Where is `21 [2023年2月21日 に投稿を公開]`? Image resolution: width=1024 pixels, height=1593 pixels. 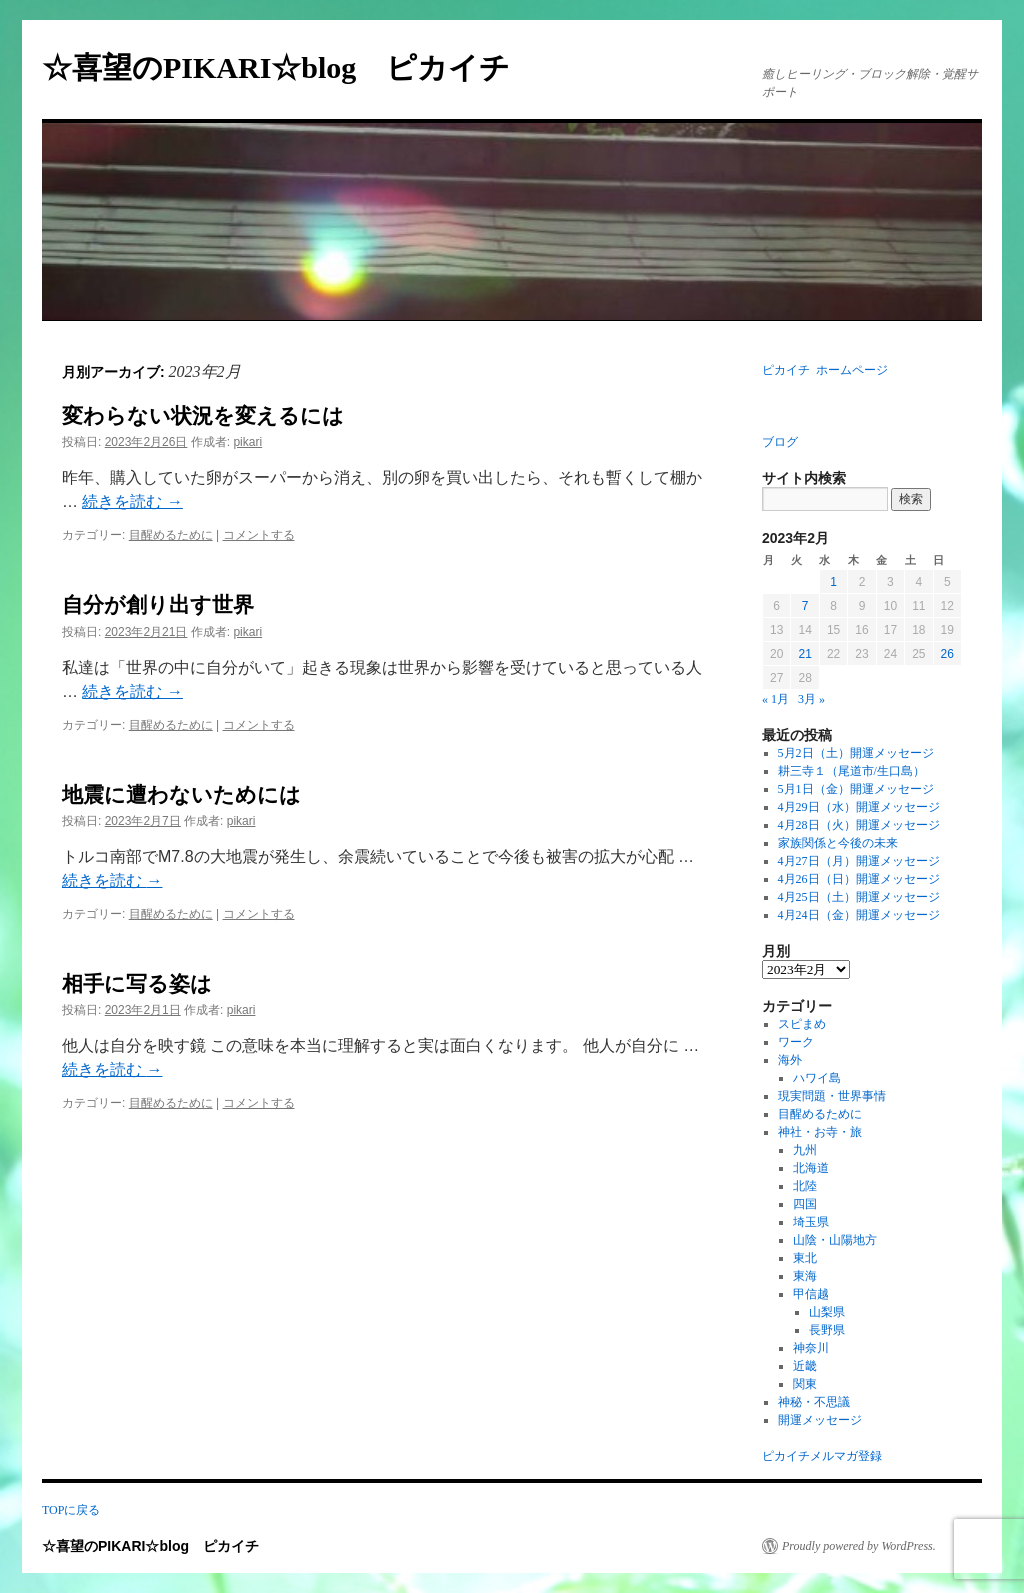
21 [2023年2月21日 に投稿を公開] is located at coordinates (804, 654).